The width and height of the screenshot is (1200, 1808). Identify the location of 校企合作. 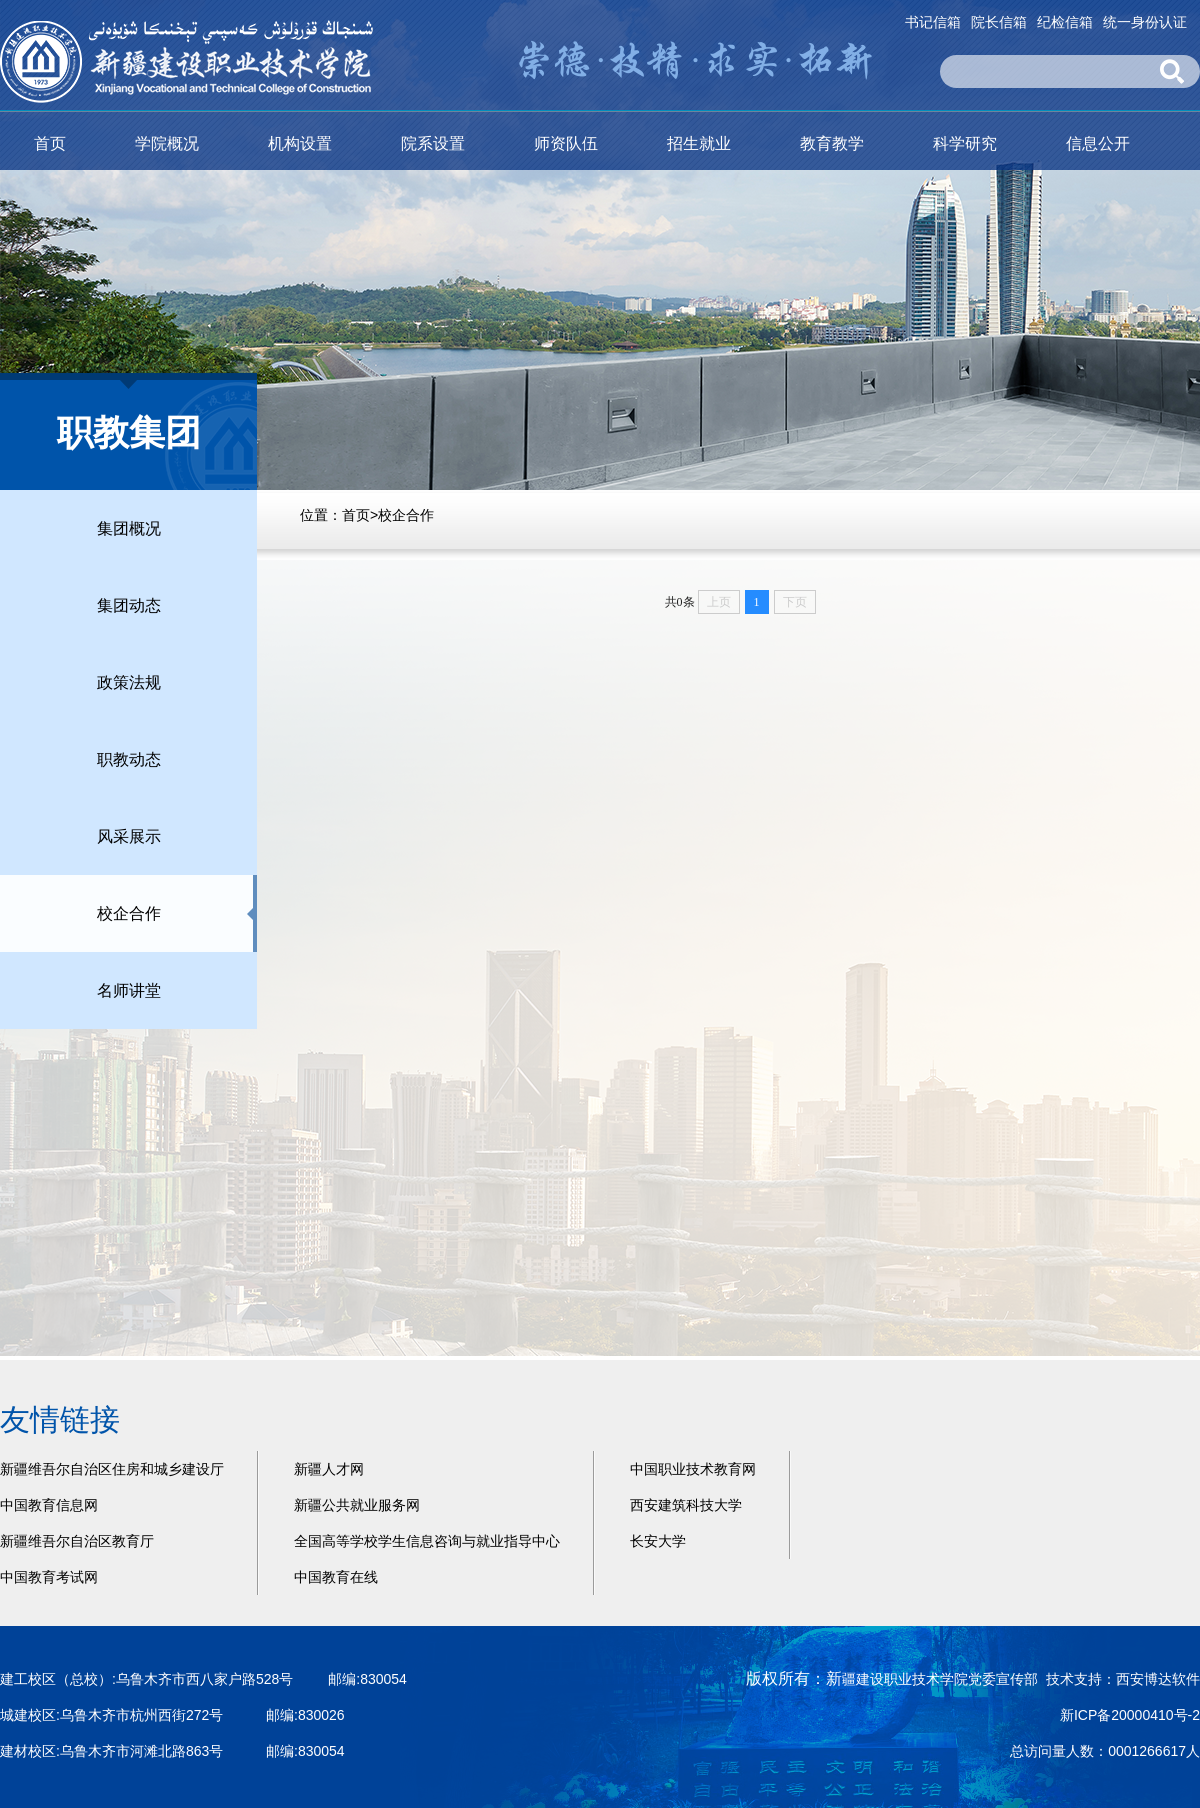
(406, 515).